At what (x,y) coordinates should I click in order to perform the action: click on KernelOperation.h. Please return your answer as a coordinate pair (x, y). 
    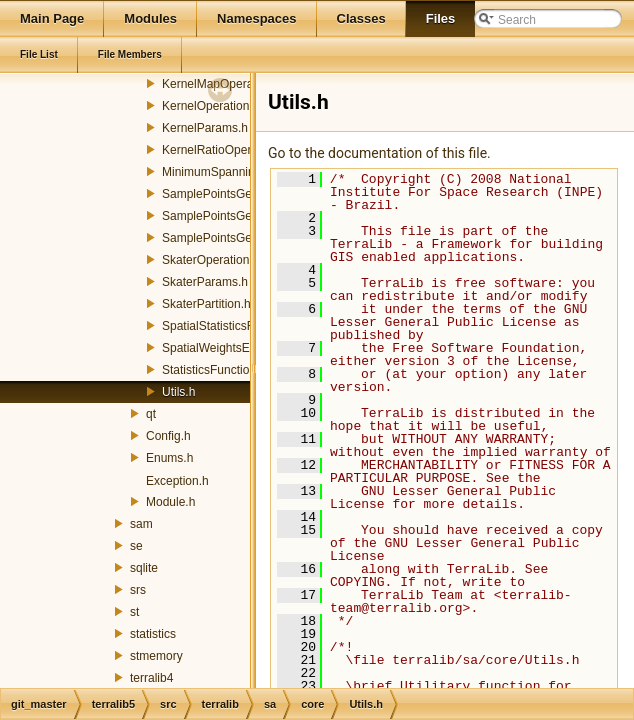
    Looking at the image, I should click on (210, 106).